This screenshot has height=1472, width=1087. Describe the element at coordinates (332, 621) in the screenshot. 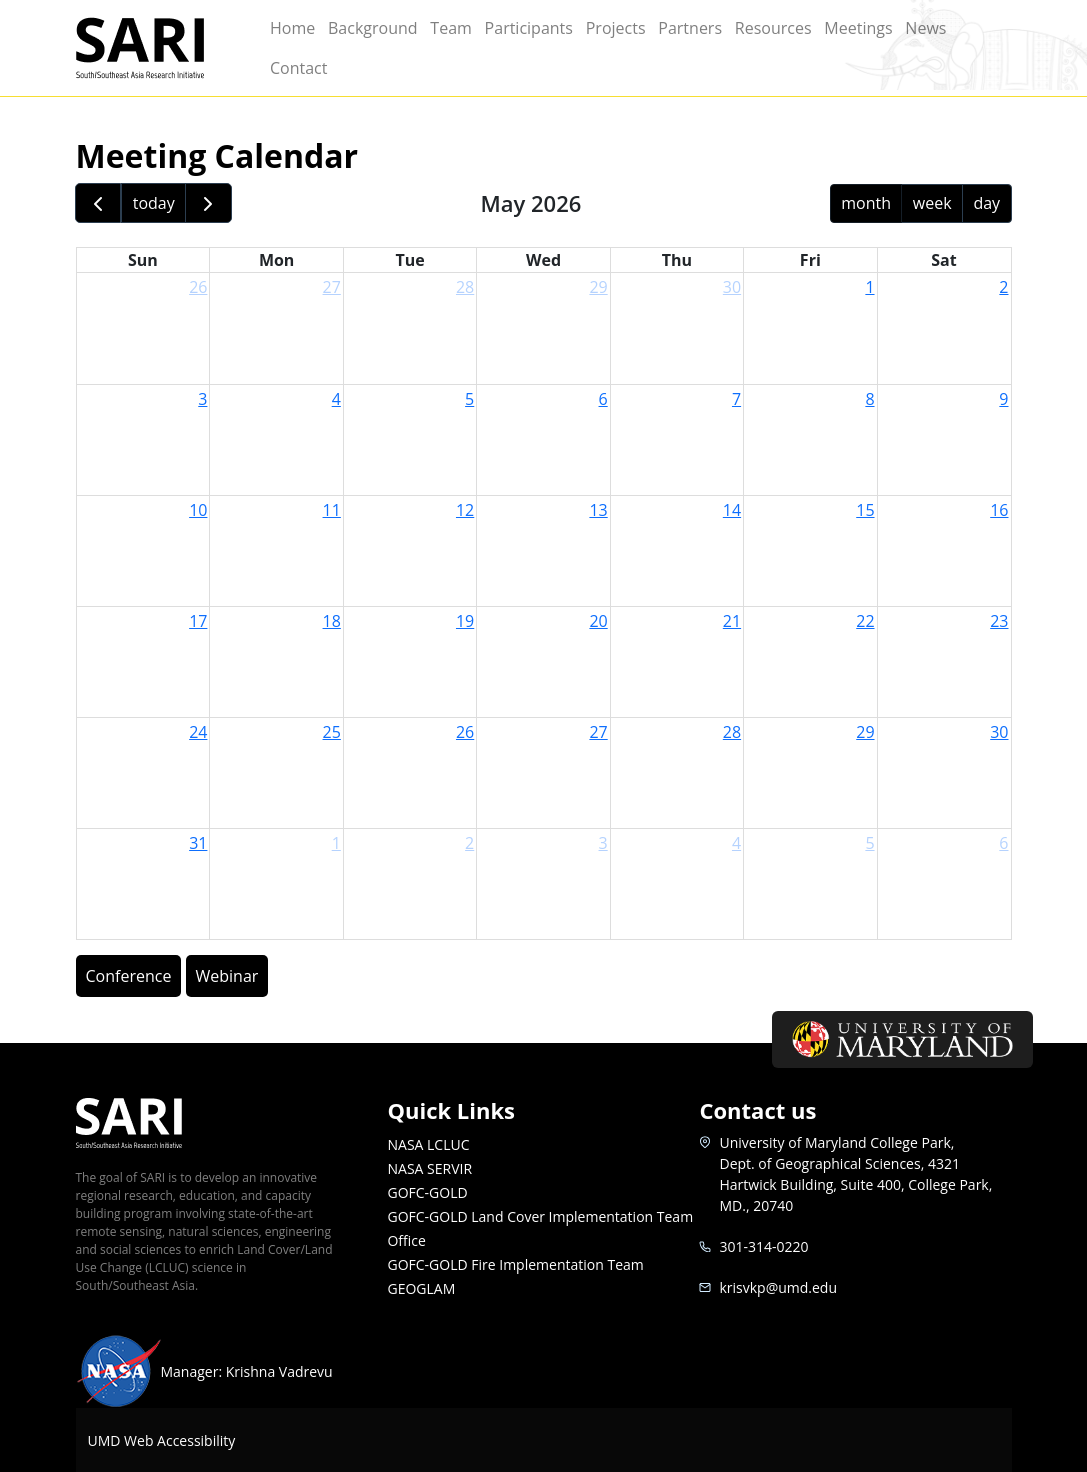

I see `18` at that location.